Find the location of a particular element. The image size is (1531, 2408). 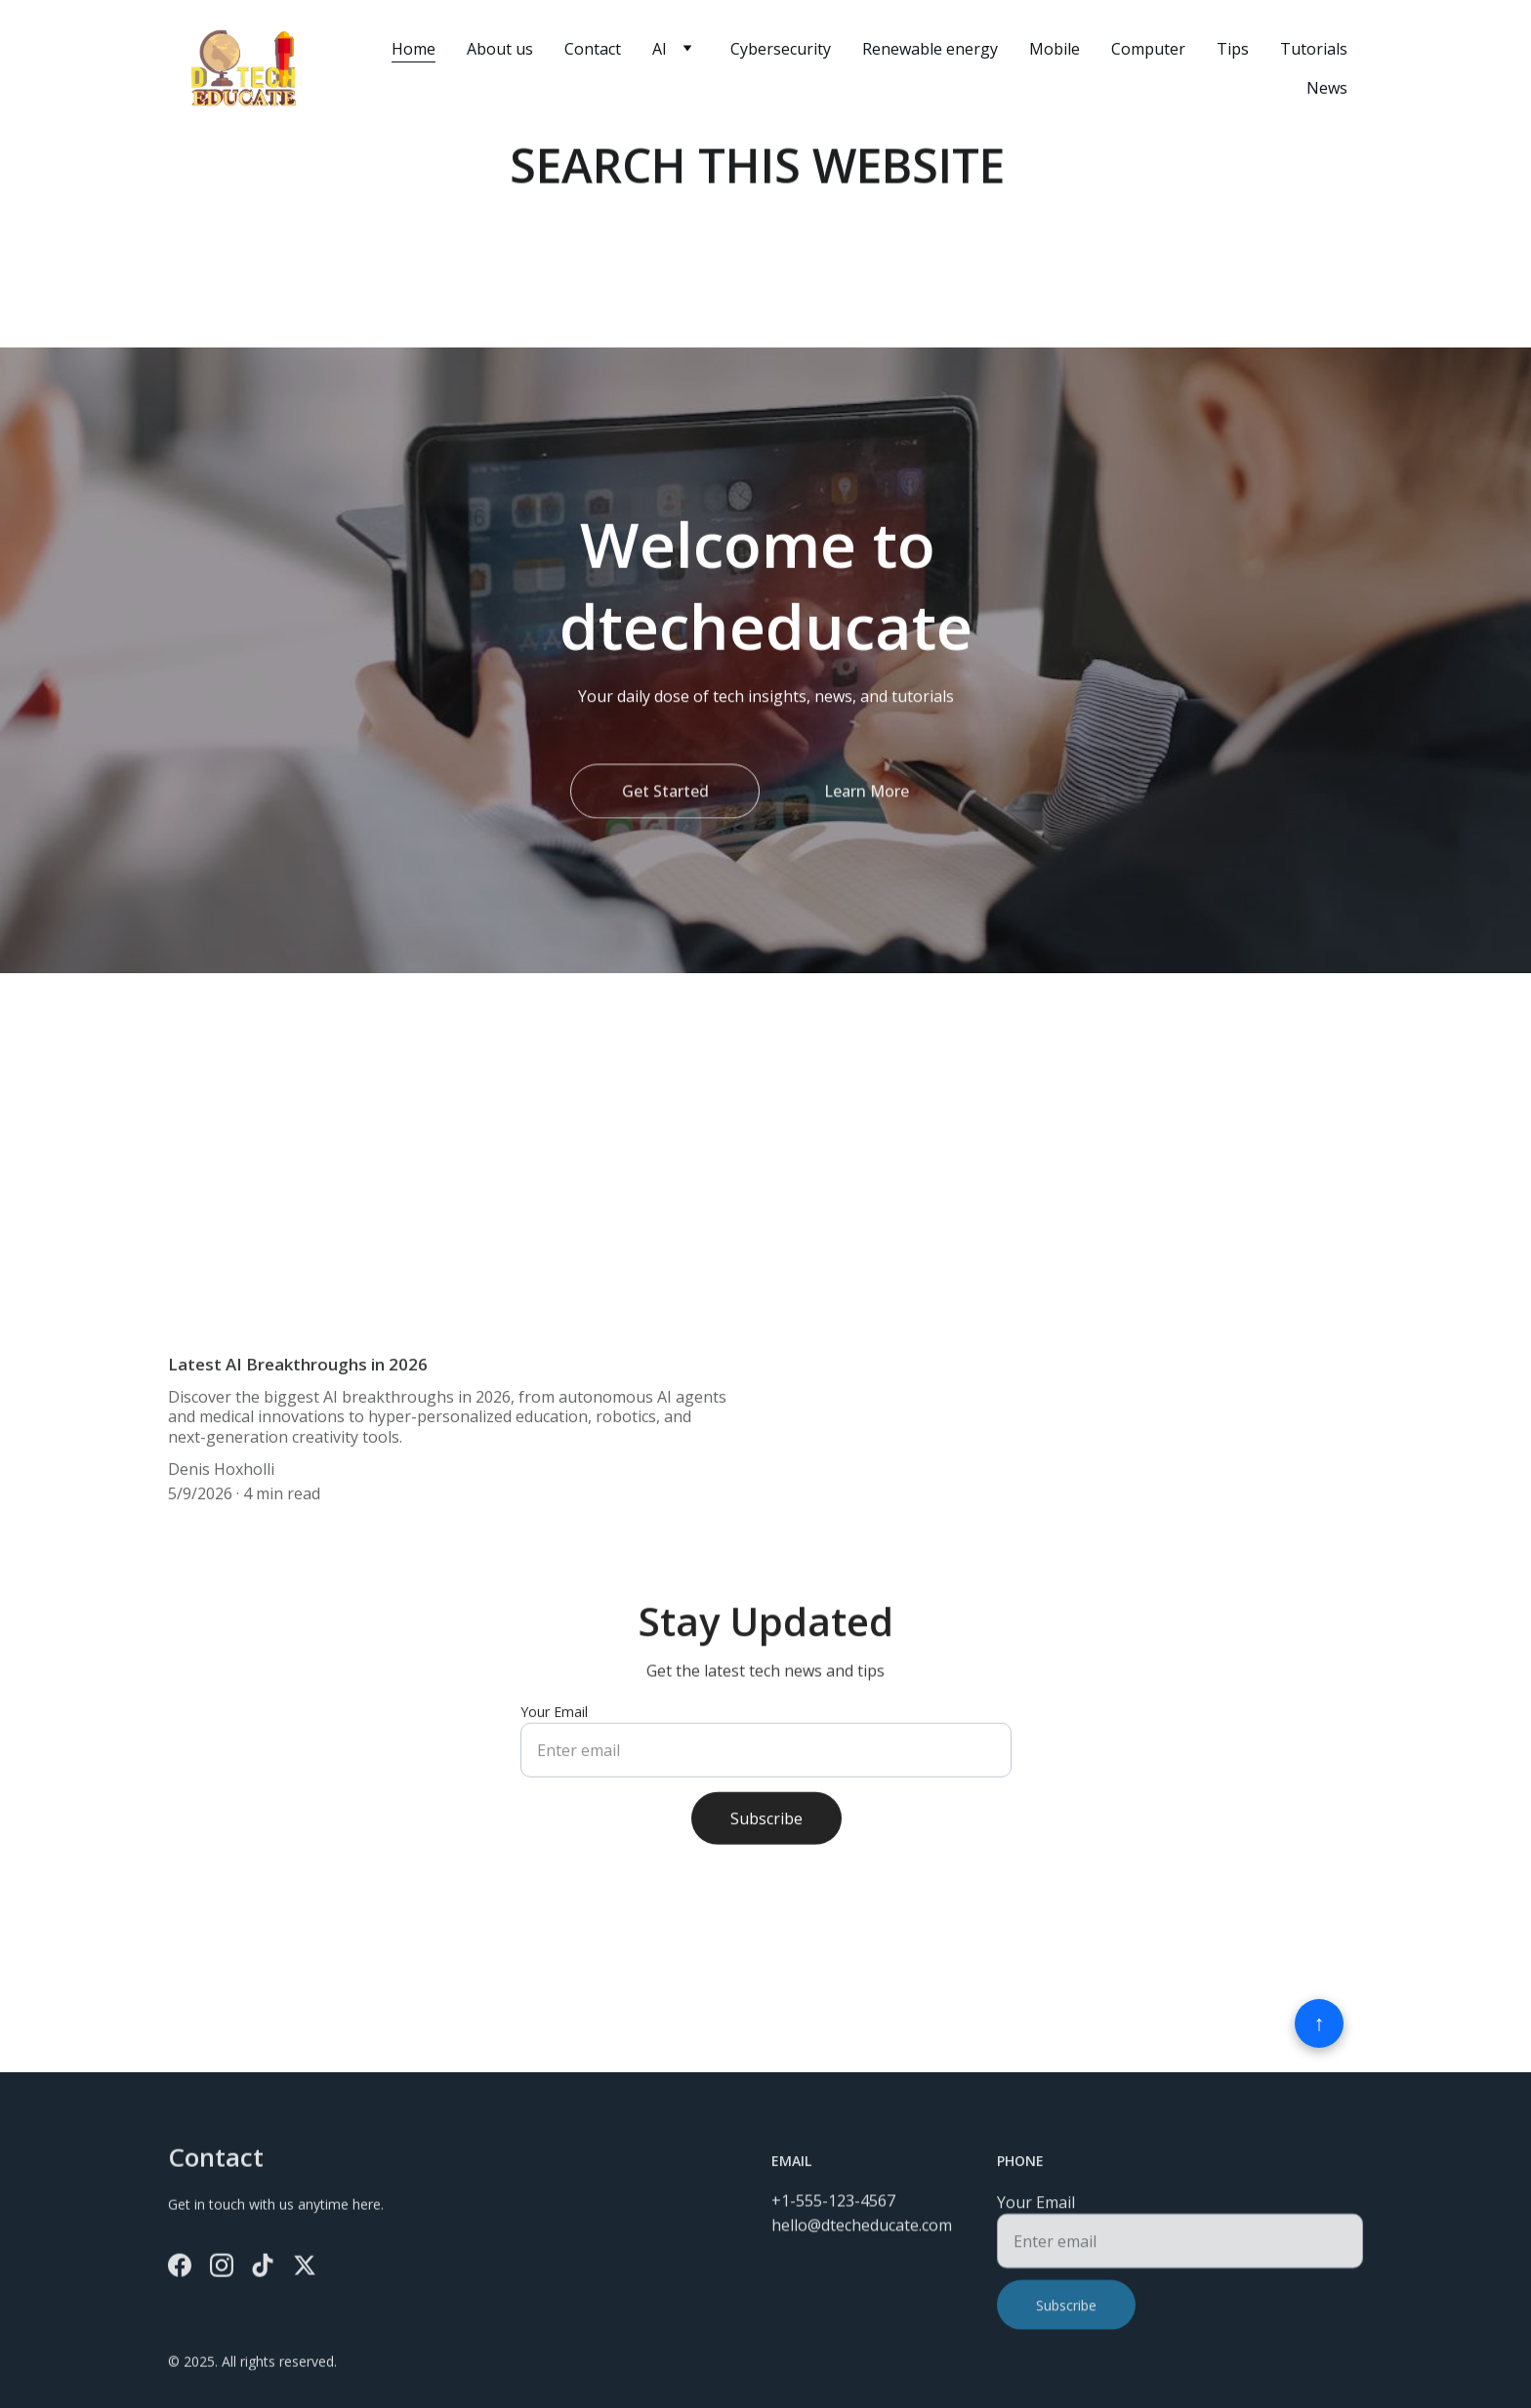

Contact is located at coordinates (592, 49).